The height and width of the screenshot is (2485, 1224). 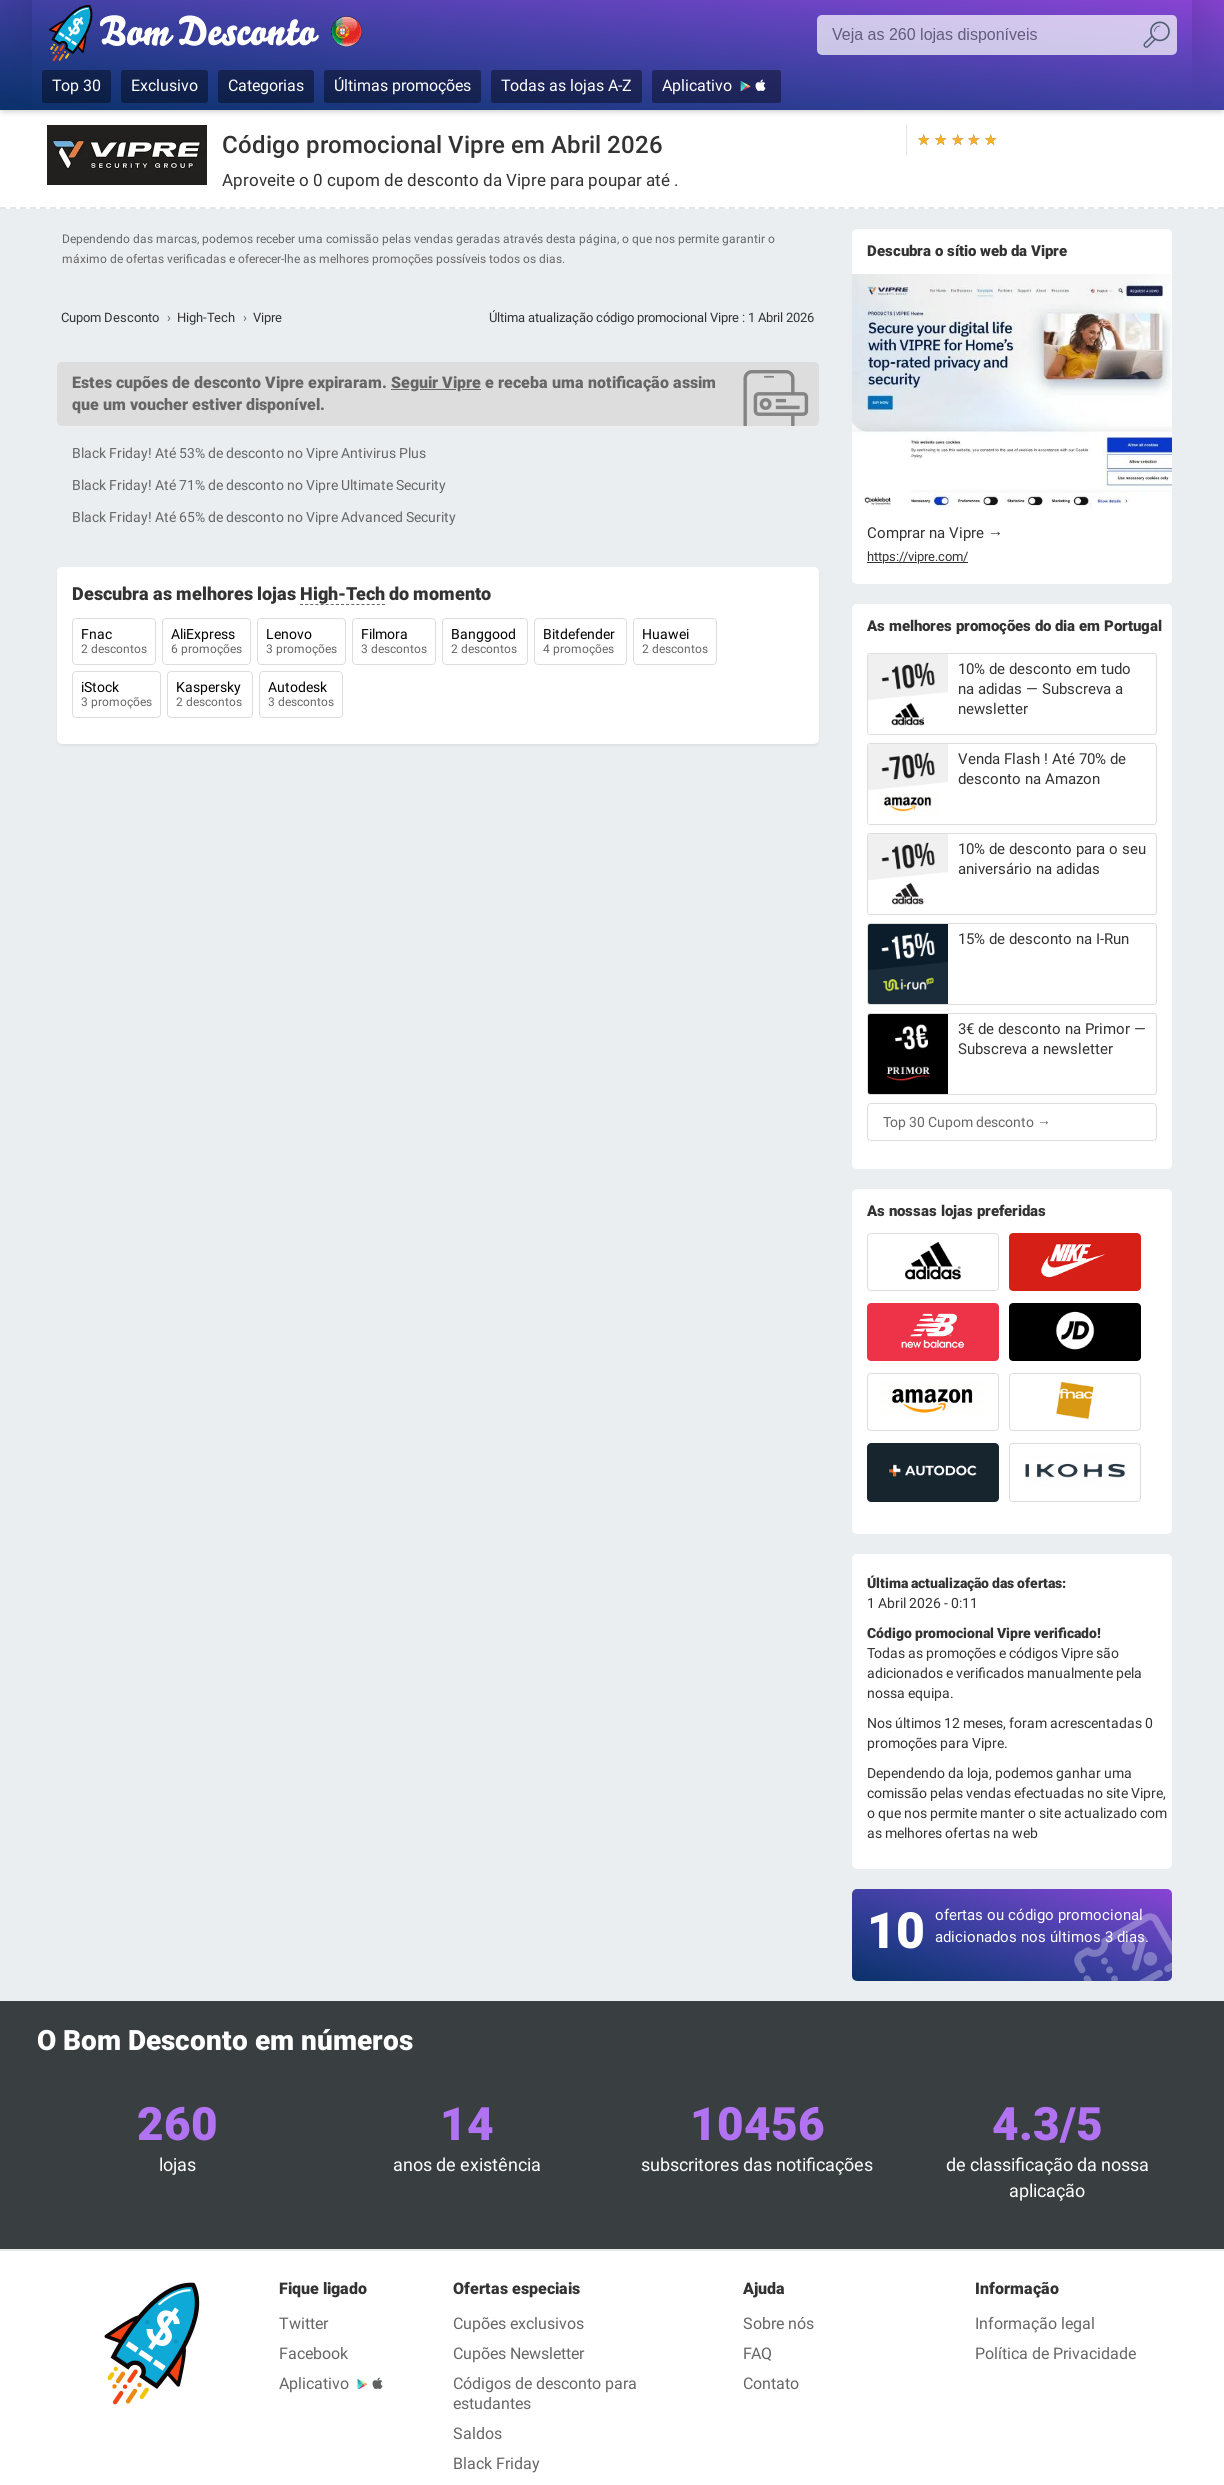 What do you see at coordinates (675, 643) in the screenshot?
I see `Huawei` at bounding box center [675, 643].